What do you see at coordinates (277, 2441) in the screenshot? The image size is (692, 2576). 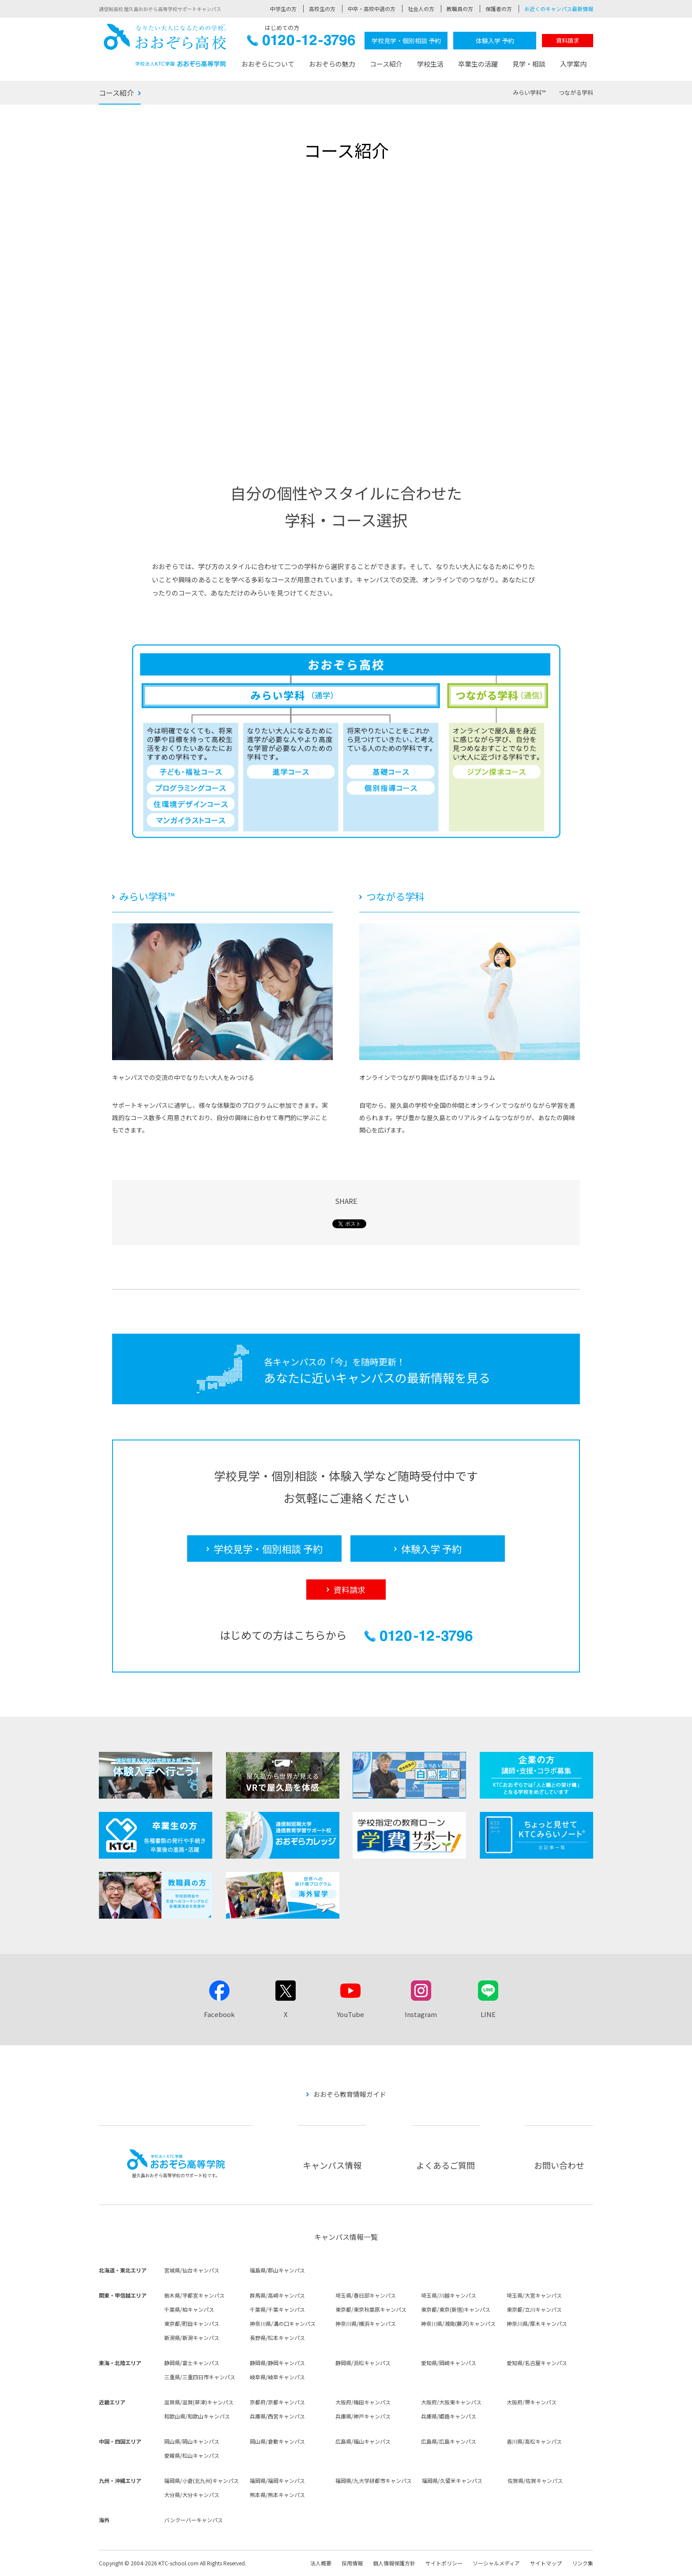 I see `岡山県/倉敷キャンパス` at bounding box center [277, 2441].